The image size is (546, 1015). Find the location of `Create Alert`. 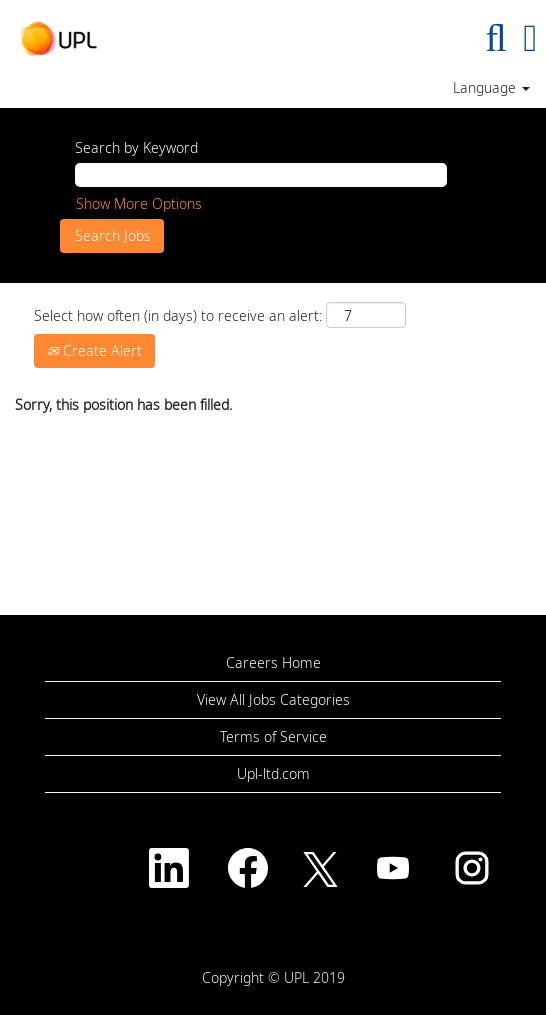

Create Alert is located at coordinates (94, 350).